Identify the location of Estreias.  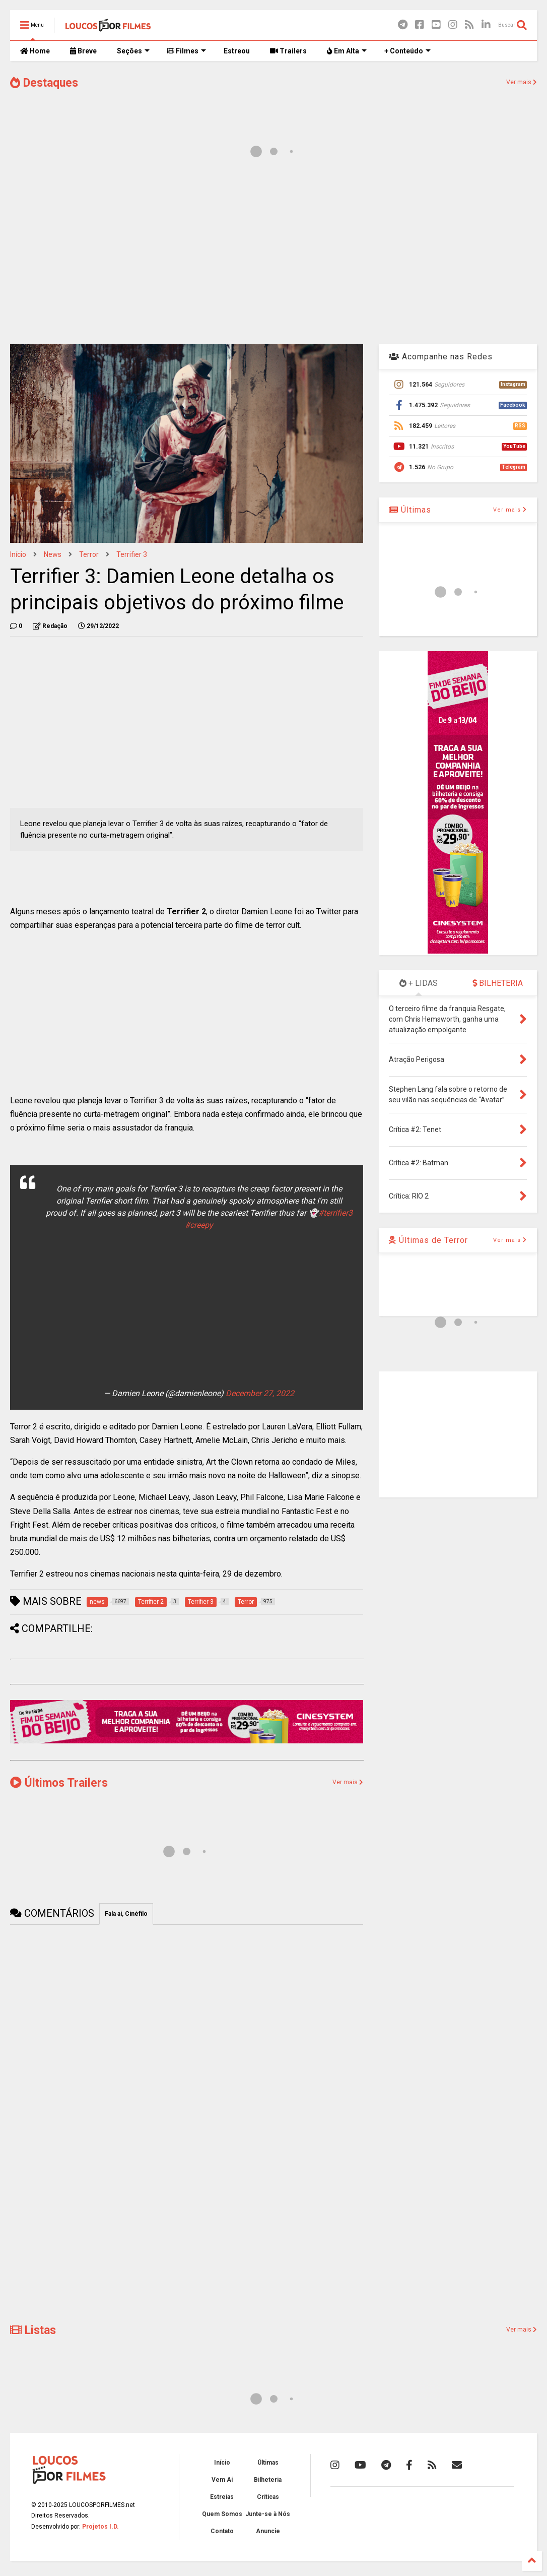
(222, 2496).